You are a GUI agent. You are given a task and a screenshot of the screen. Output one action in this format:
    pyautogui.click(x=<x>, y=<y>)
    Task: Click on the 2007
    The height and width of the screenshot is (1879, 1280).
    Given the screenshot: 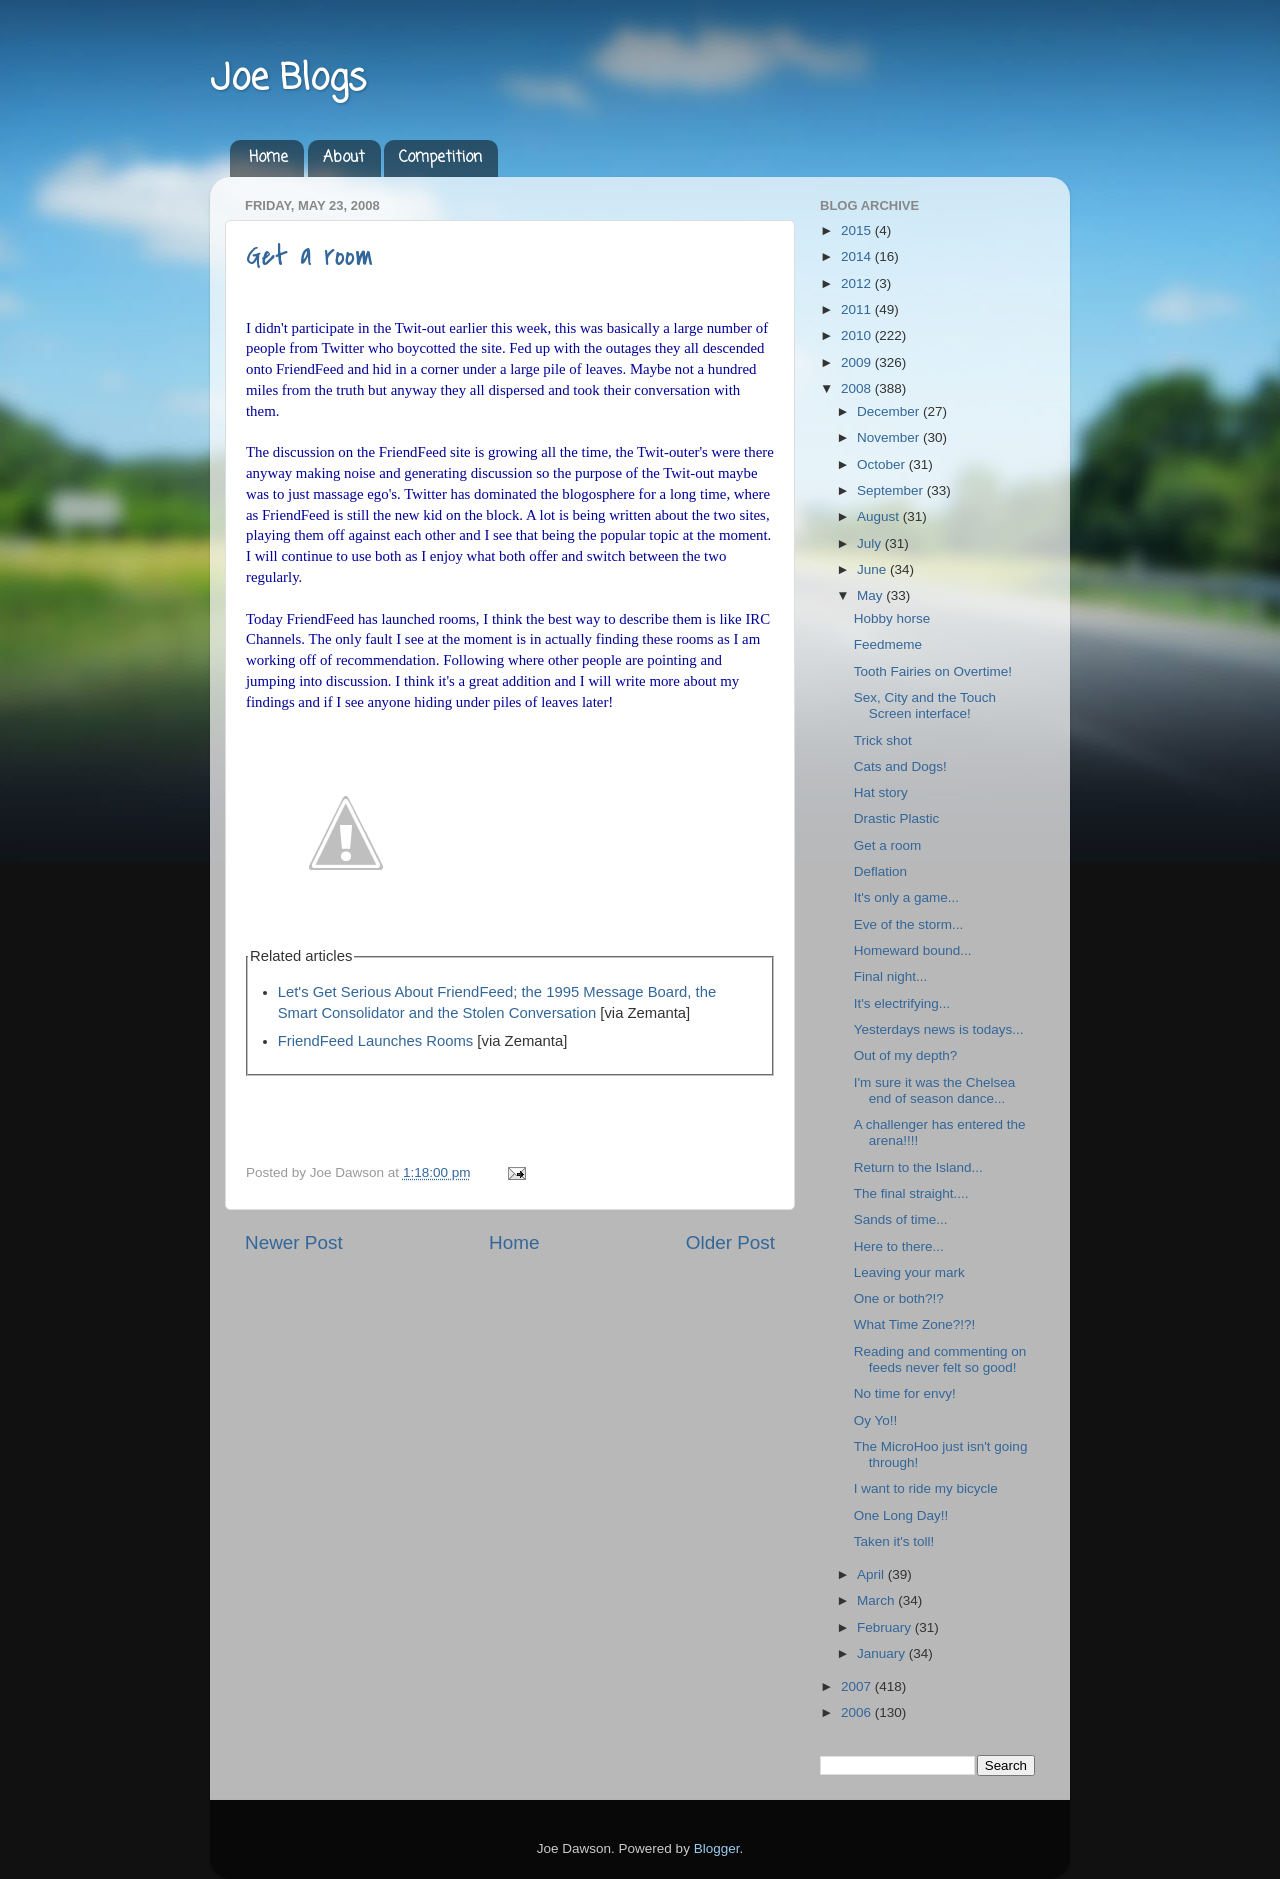 What is the action you would take?
    pyautogui.click(x=858, y=1686)
    